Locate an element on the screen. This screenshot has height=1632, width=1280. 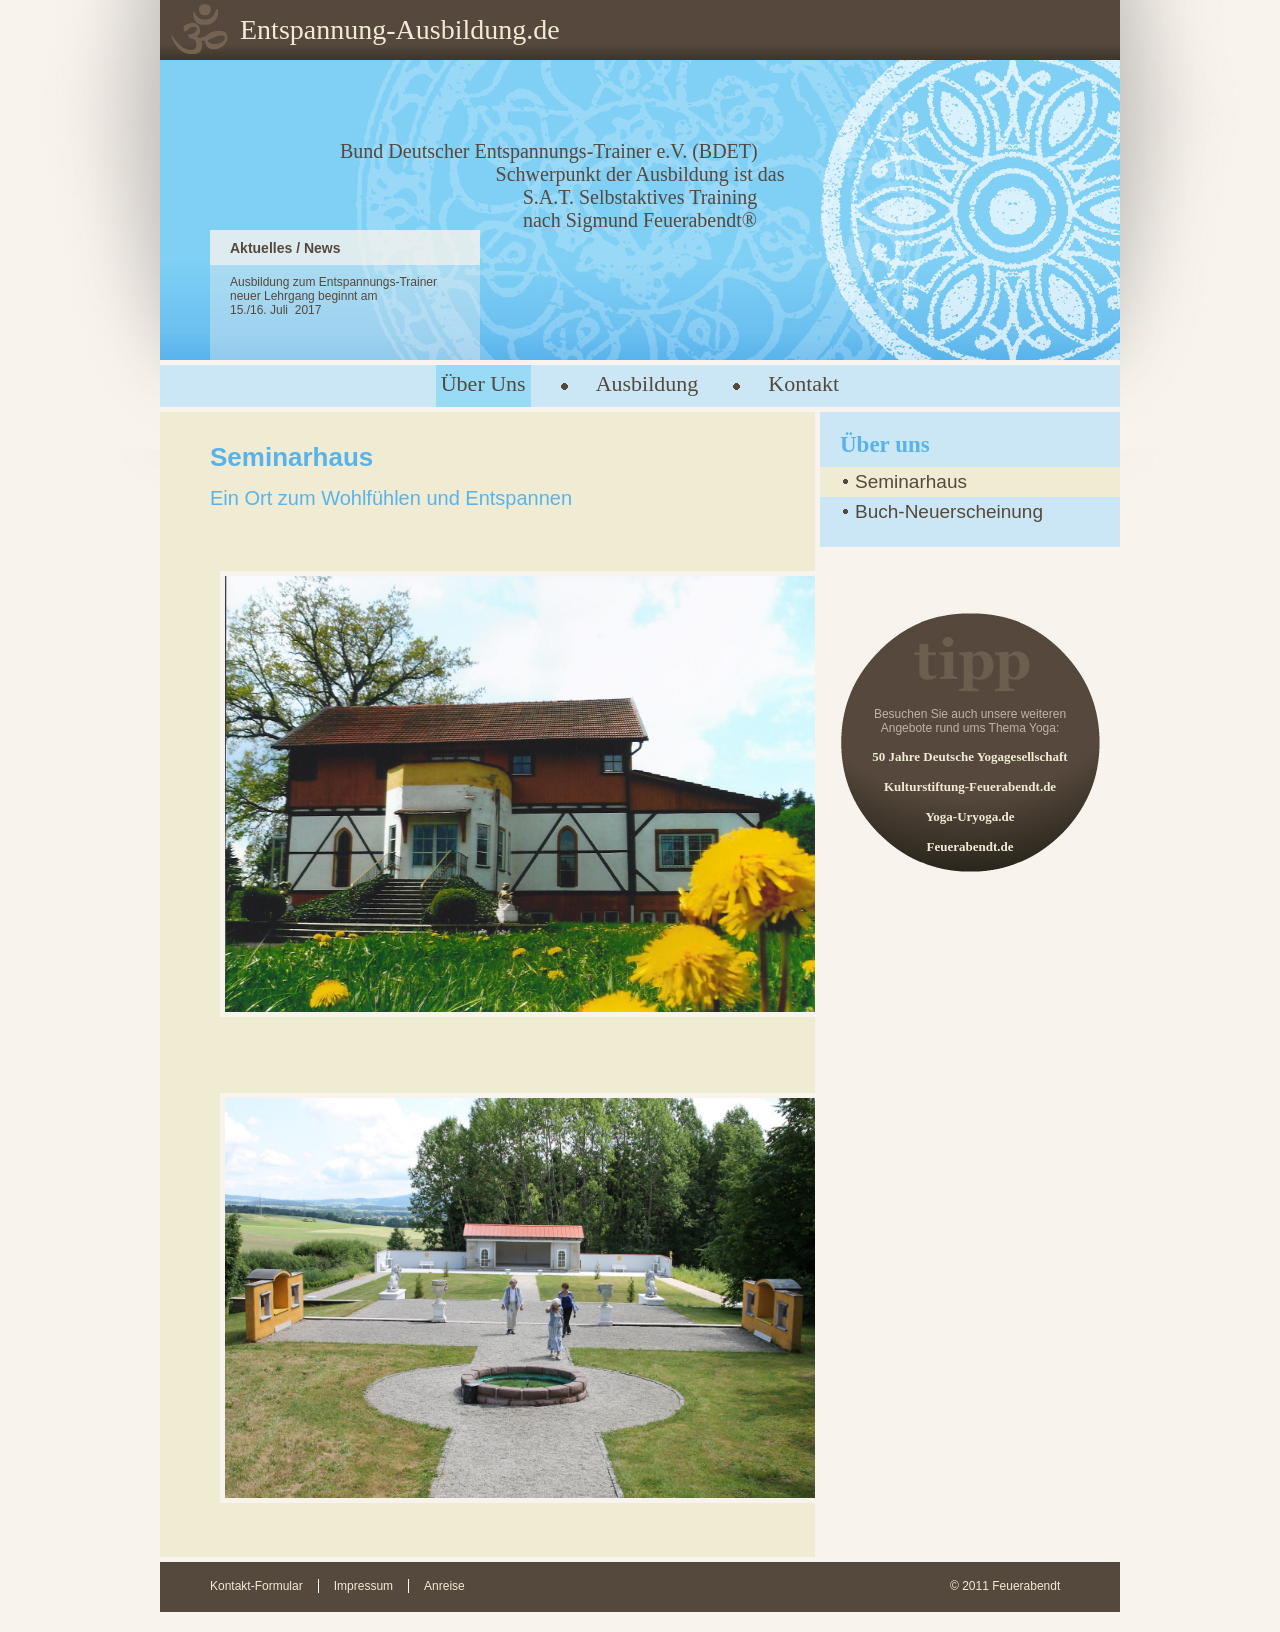
Entspannung-Ausbildung.de is located at coordinates (400, 29).